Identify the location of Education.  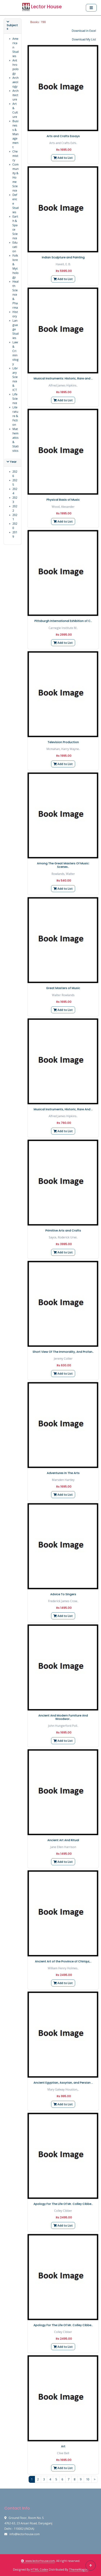
(14, 246).